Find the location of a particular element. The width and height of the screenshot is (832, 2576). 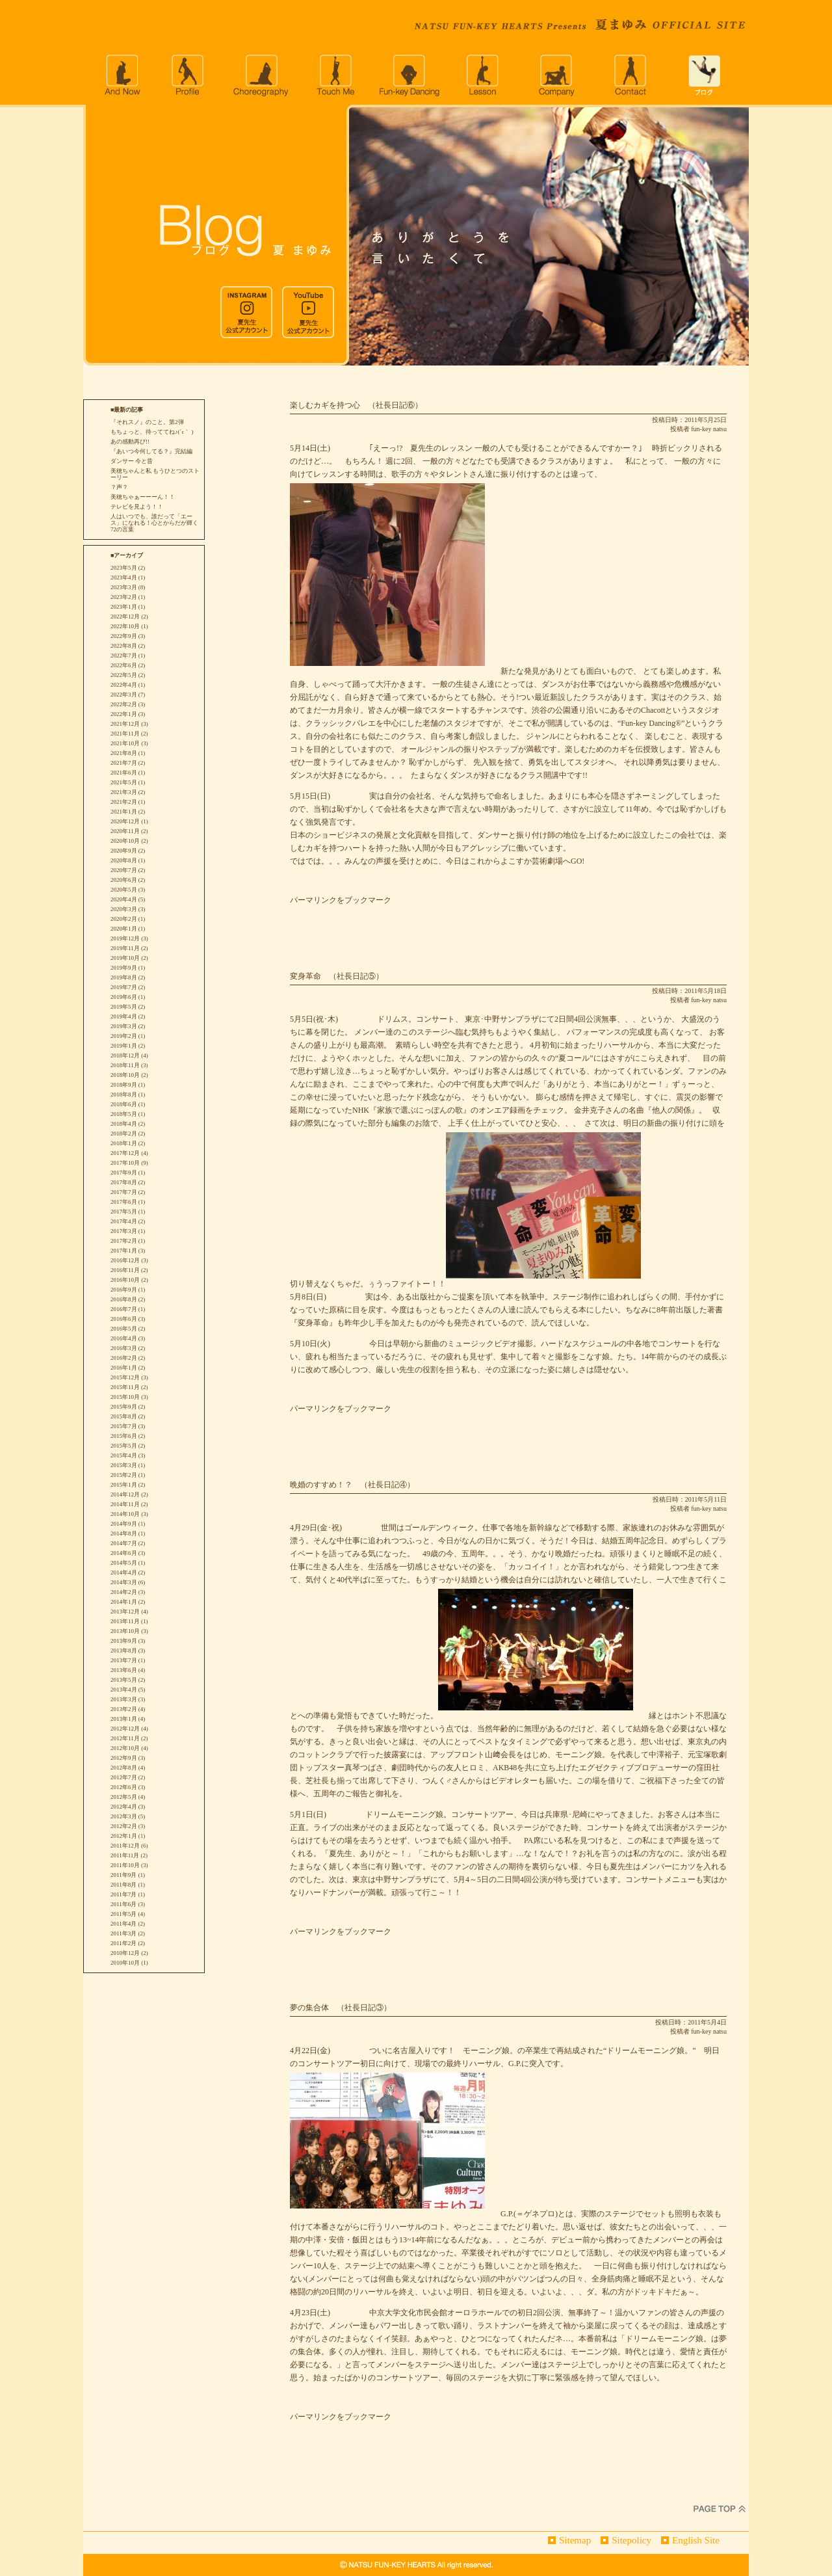

2021年3月 is located at coordinates (123, 792).